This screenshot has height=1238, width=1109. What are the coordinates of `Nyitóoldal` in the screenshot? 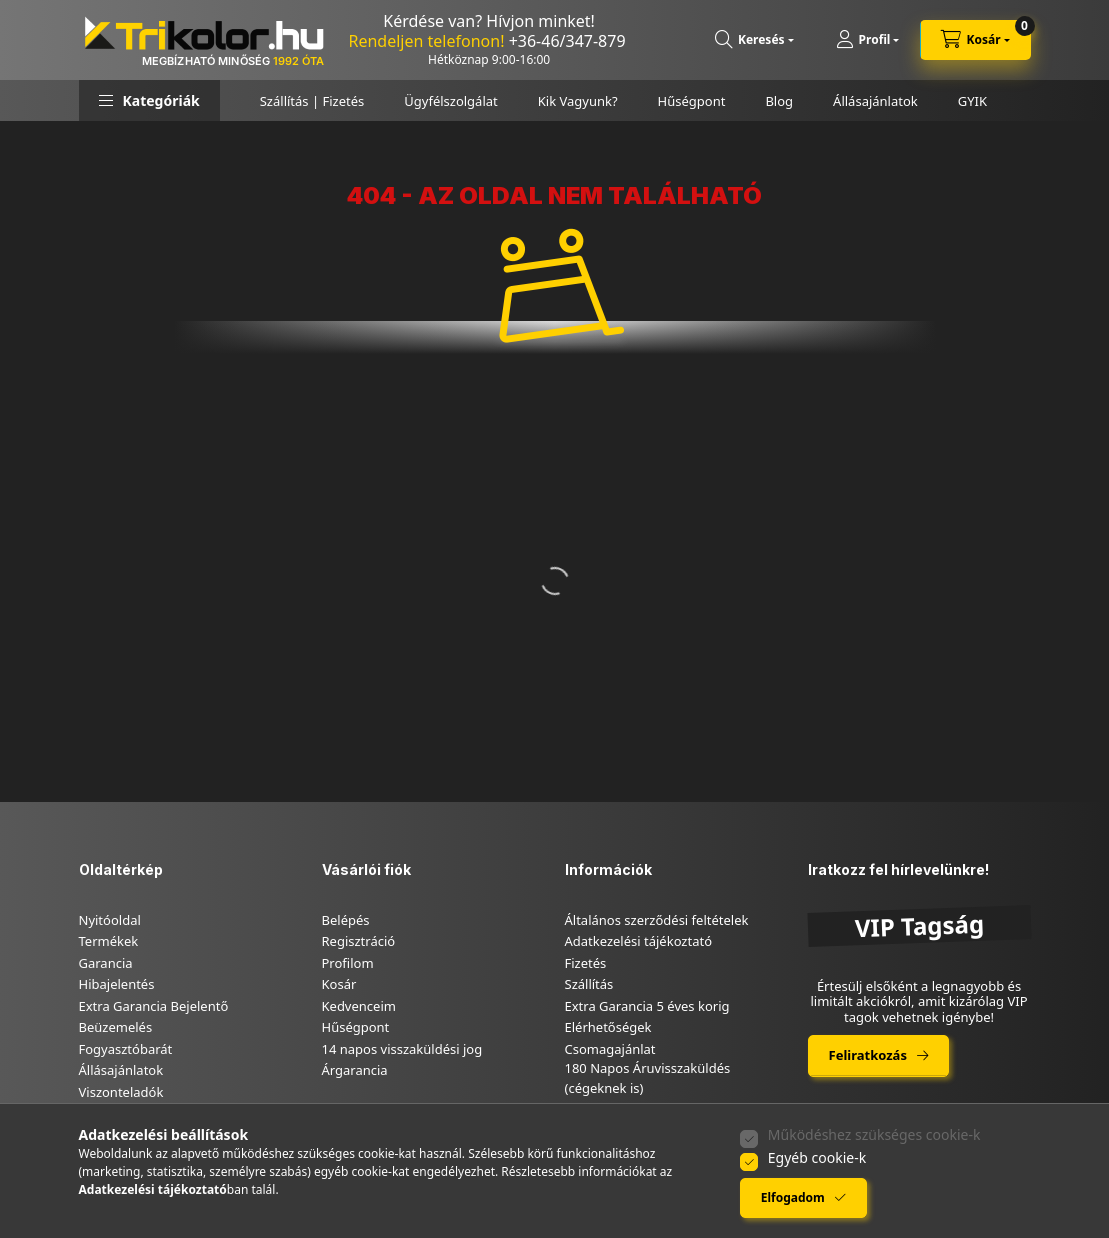 It's located at (110, 920).